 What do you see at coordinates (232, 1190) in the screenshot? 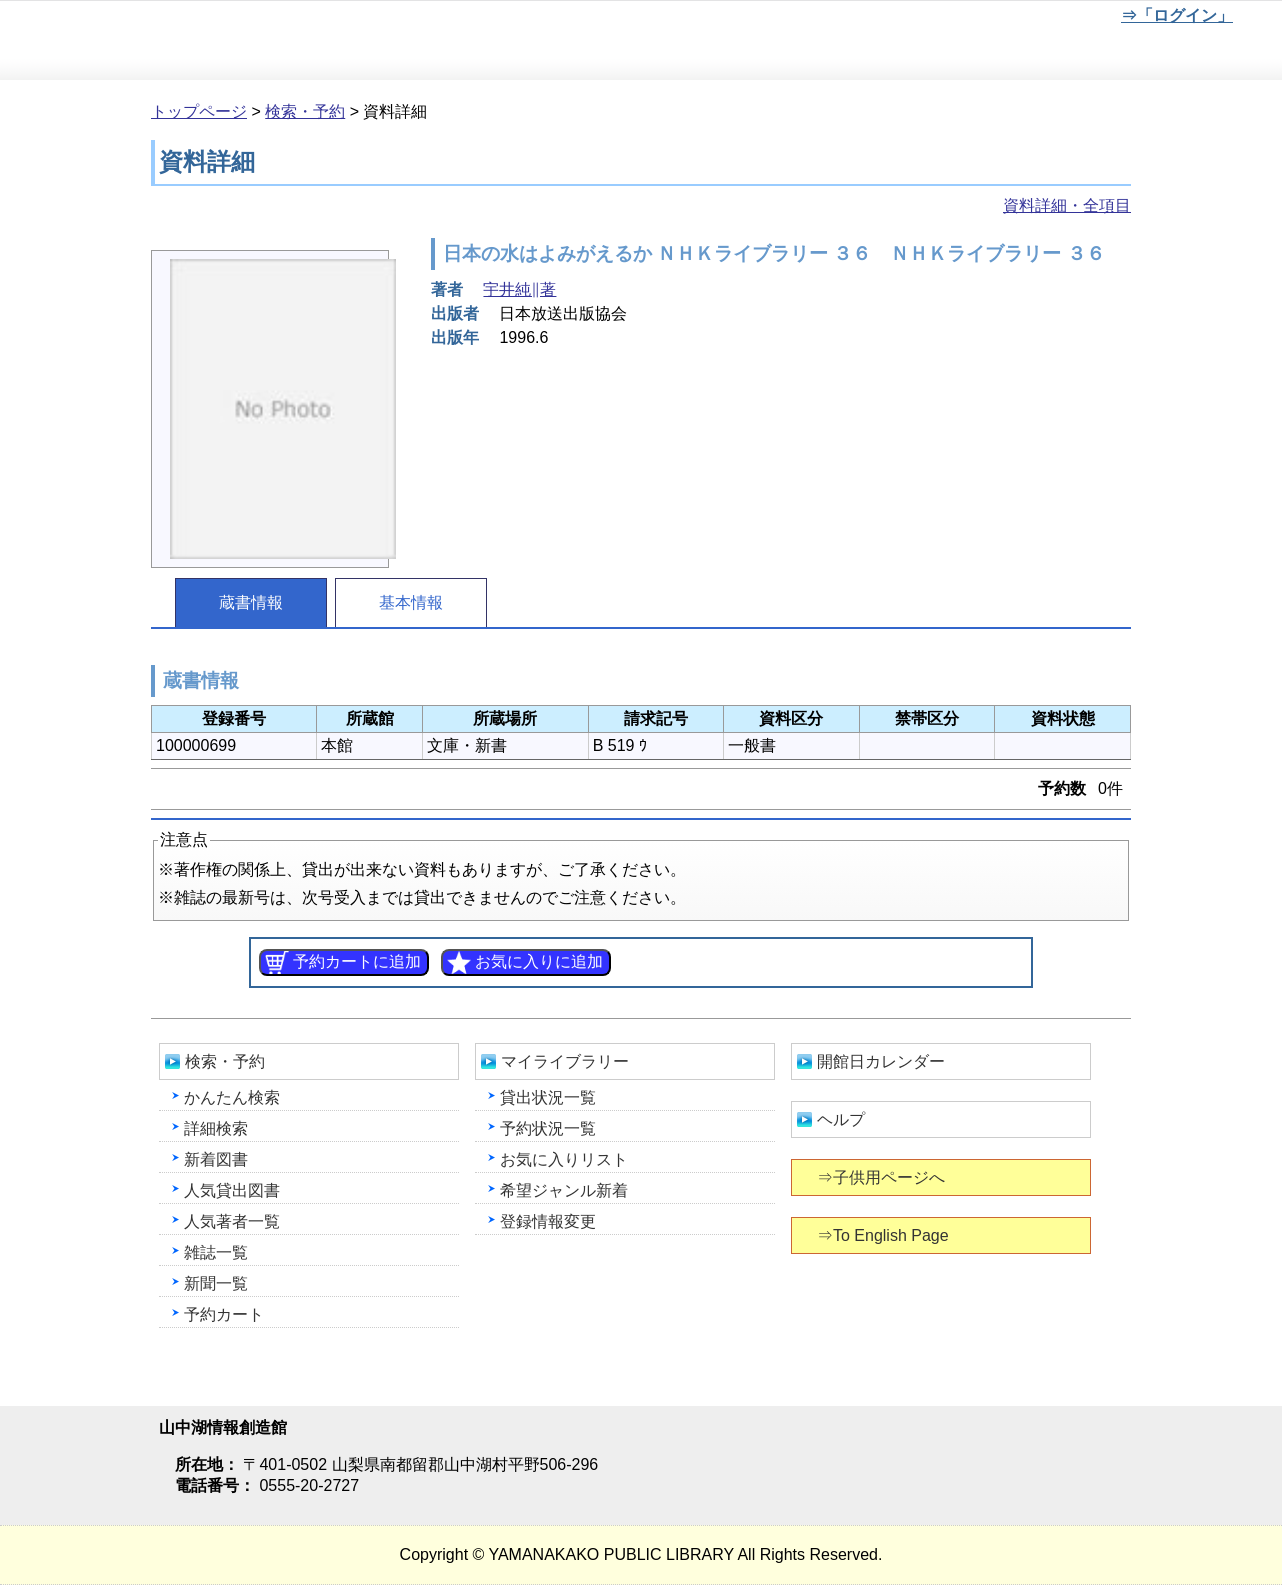
I see `人気貸出図書` at bounding box center [232, 1190].